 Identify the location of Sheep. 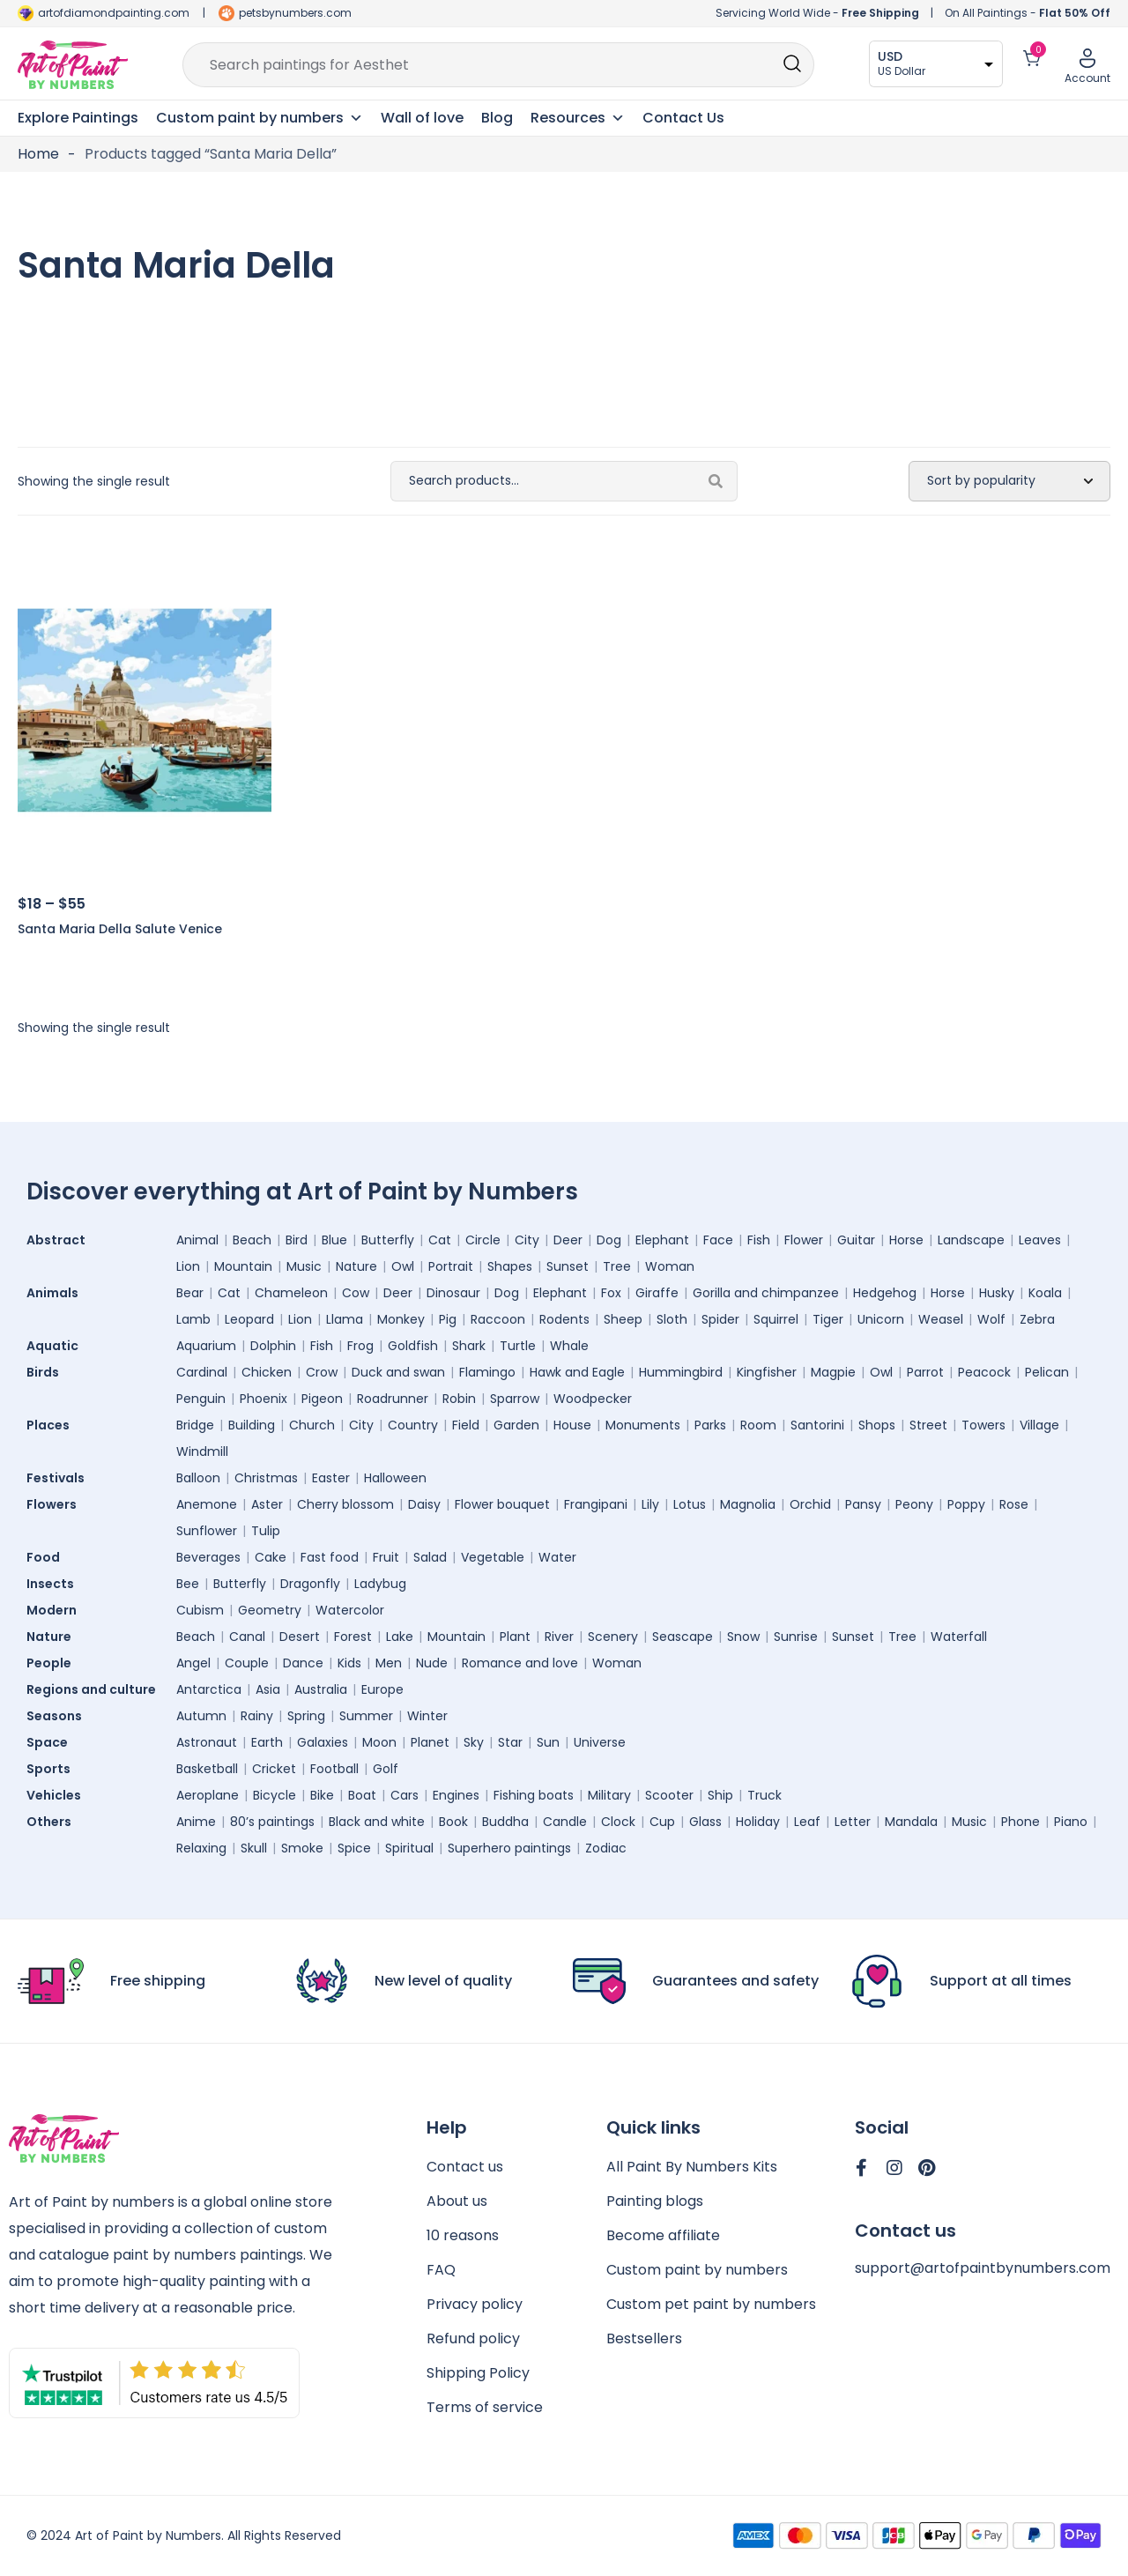
(623, 1319).